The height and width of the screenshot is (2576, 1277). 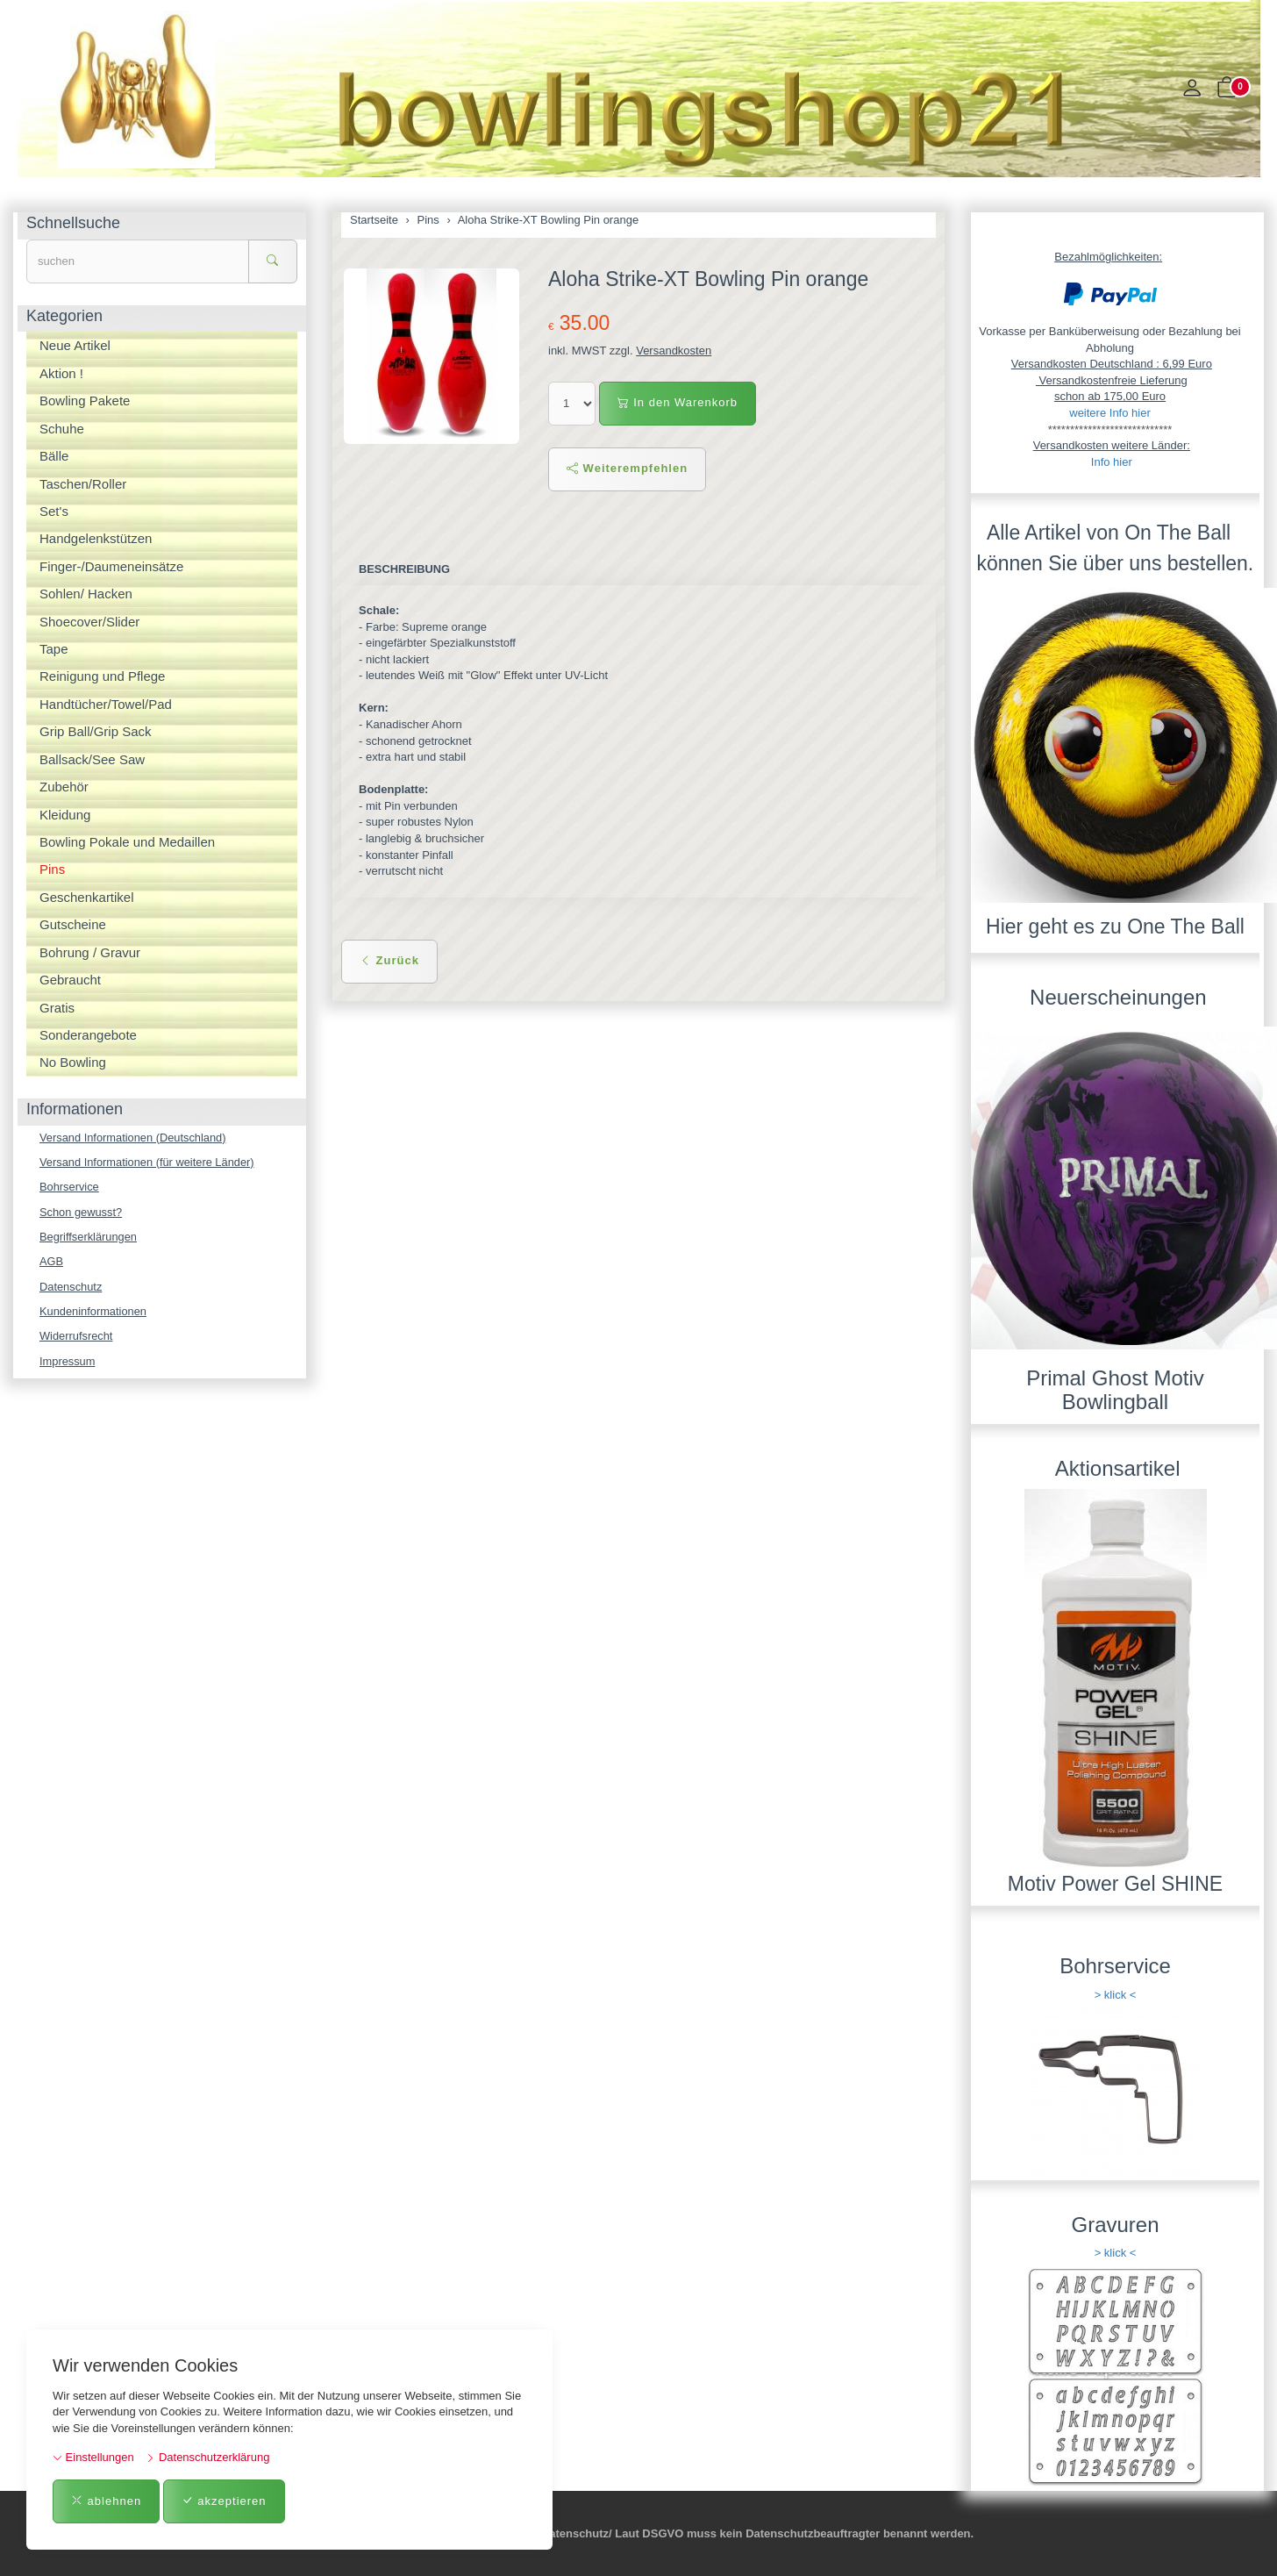 I want to click on No Bowling, so click(x=72, y=1062).